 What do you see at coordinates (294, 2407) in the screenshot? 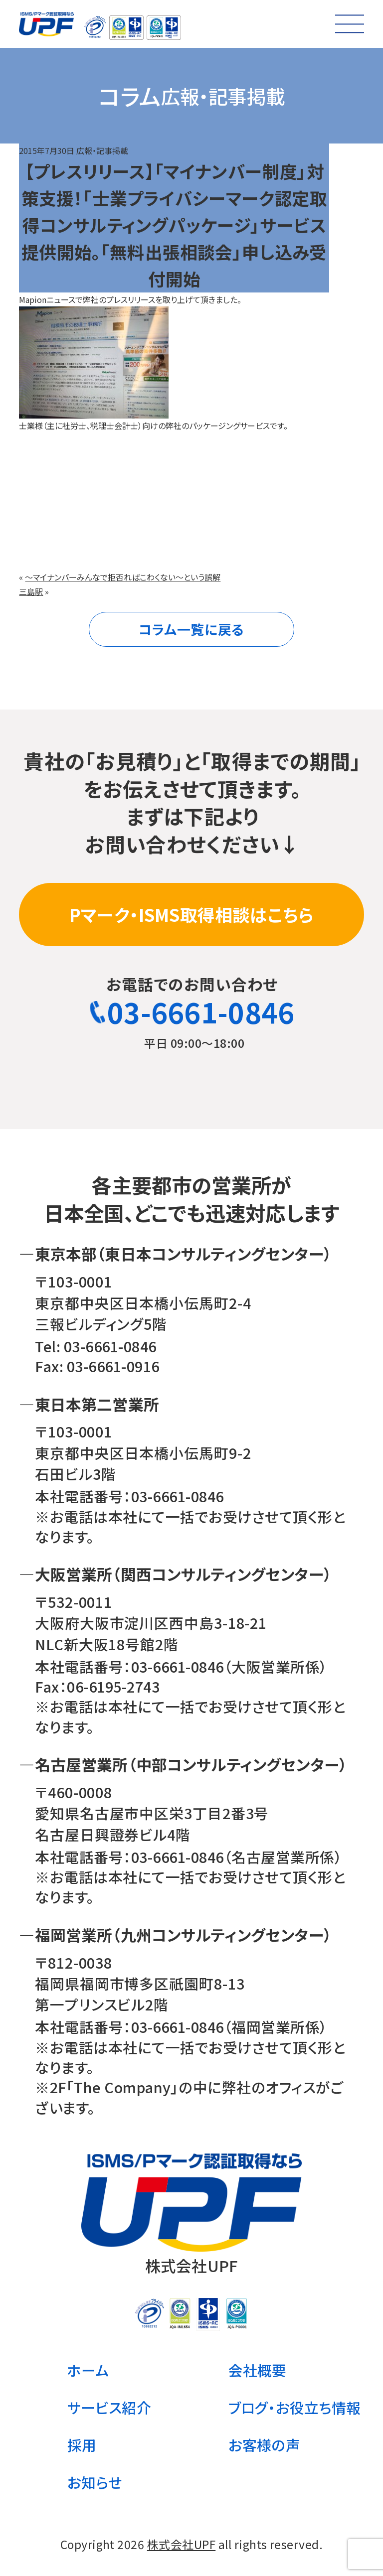
I see `ブログ・お役立ち情報` at bounding box center [294, 2407].